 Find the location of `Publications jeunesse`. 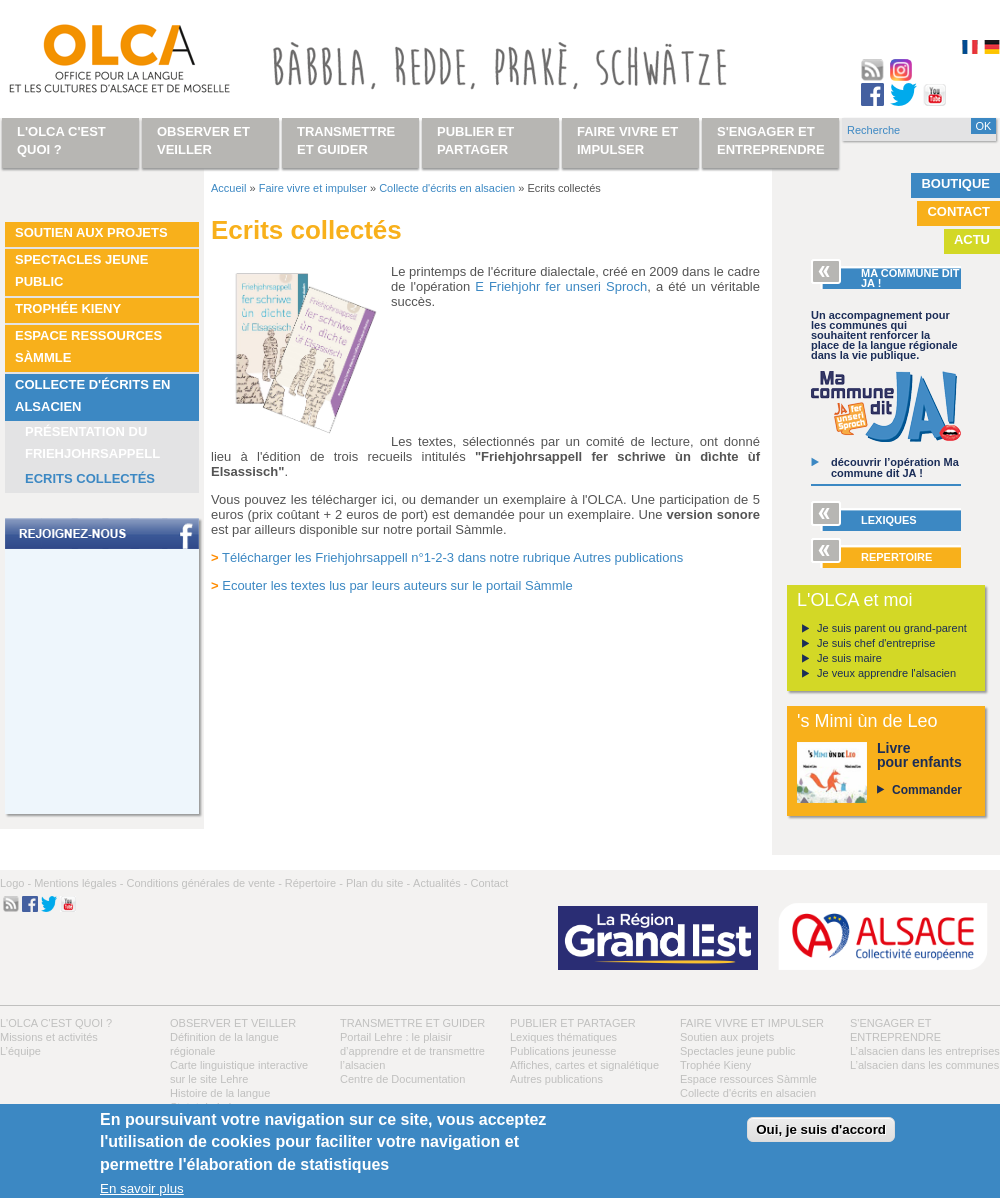

Publications jeunesse is located at coordinates (563, 1051).